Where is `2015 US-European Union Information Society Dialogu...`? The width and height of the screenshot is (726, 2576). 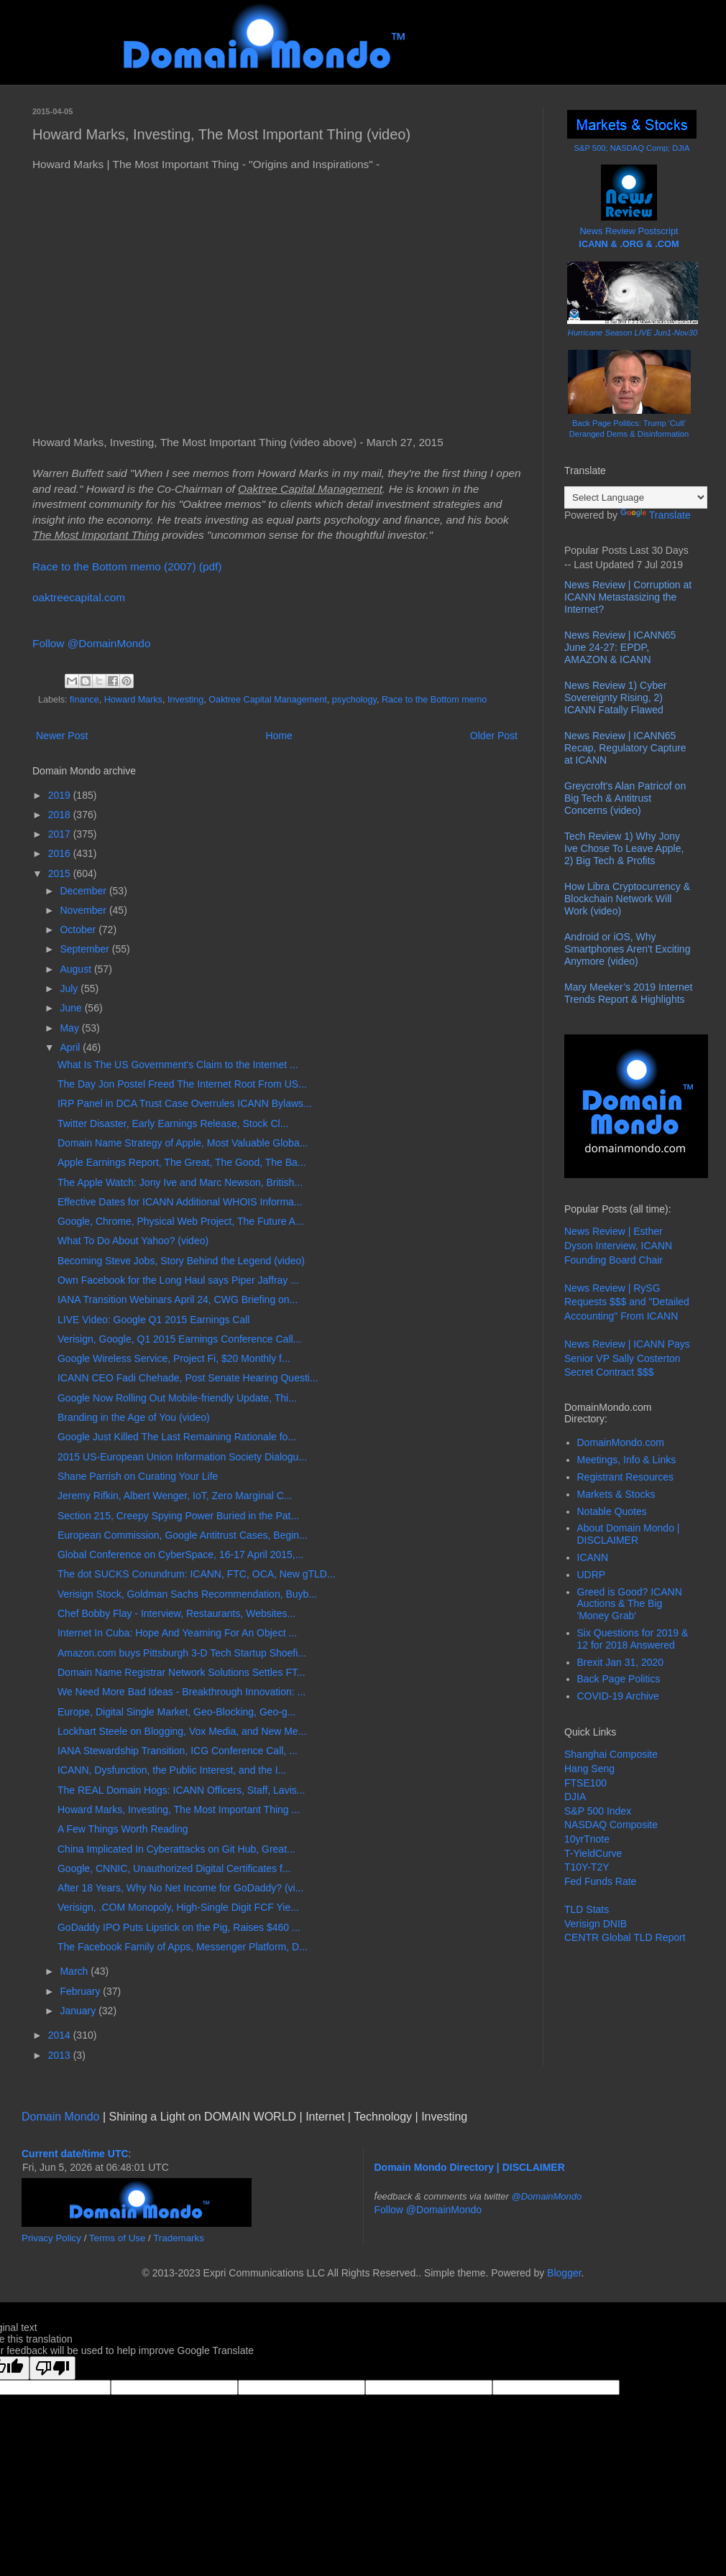 2015 US-European Union Information Society Dialogu... is located at coordinates (182, 1457).